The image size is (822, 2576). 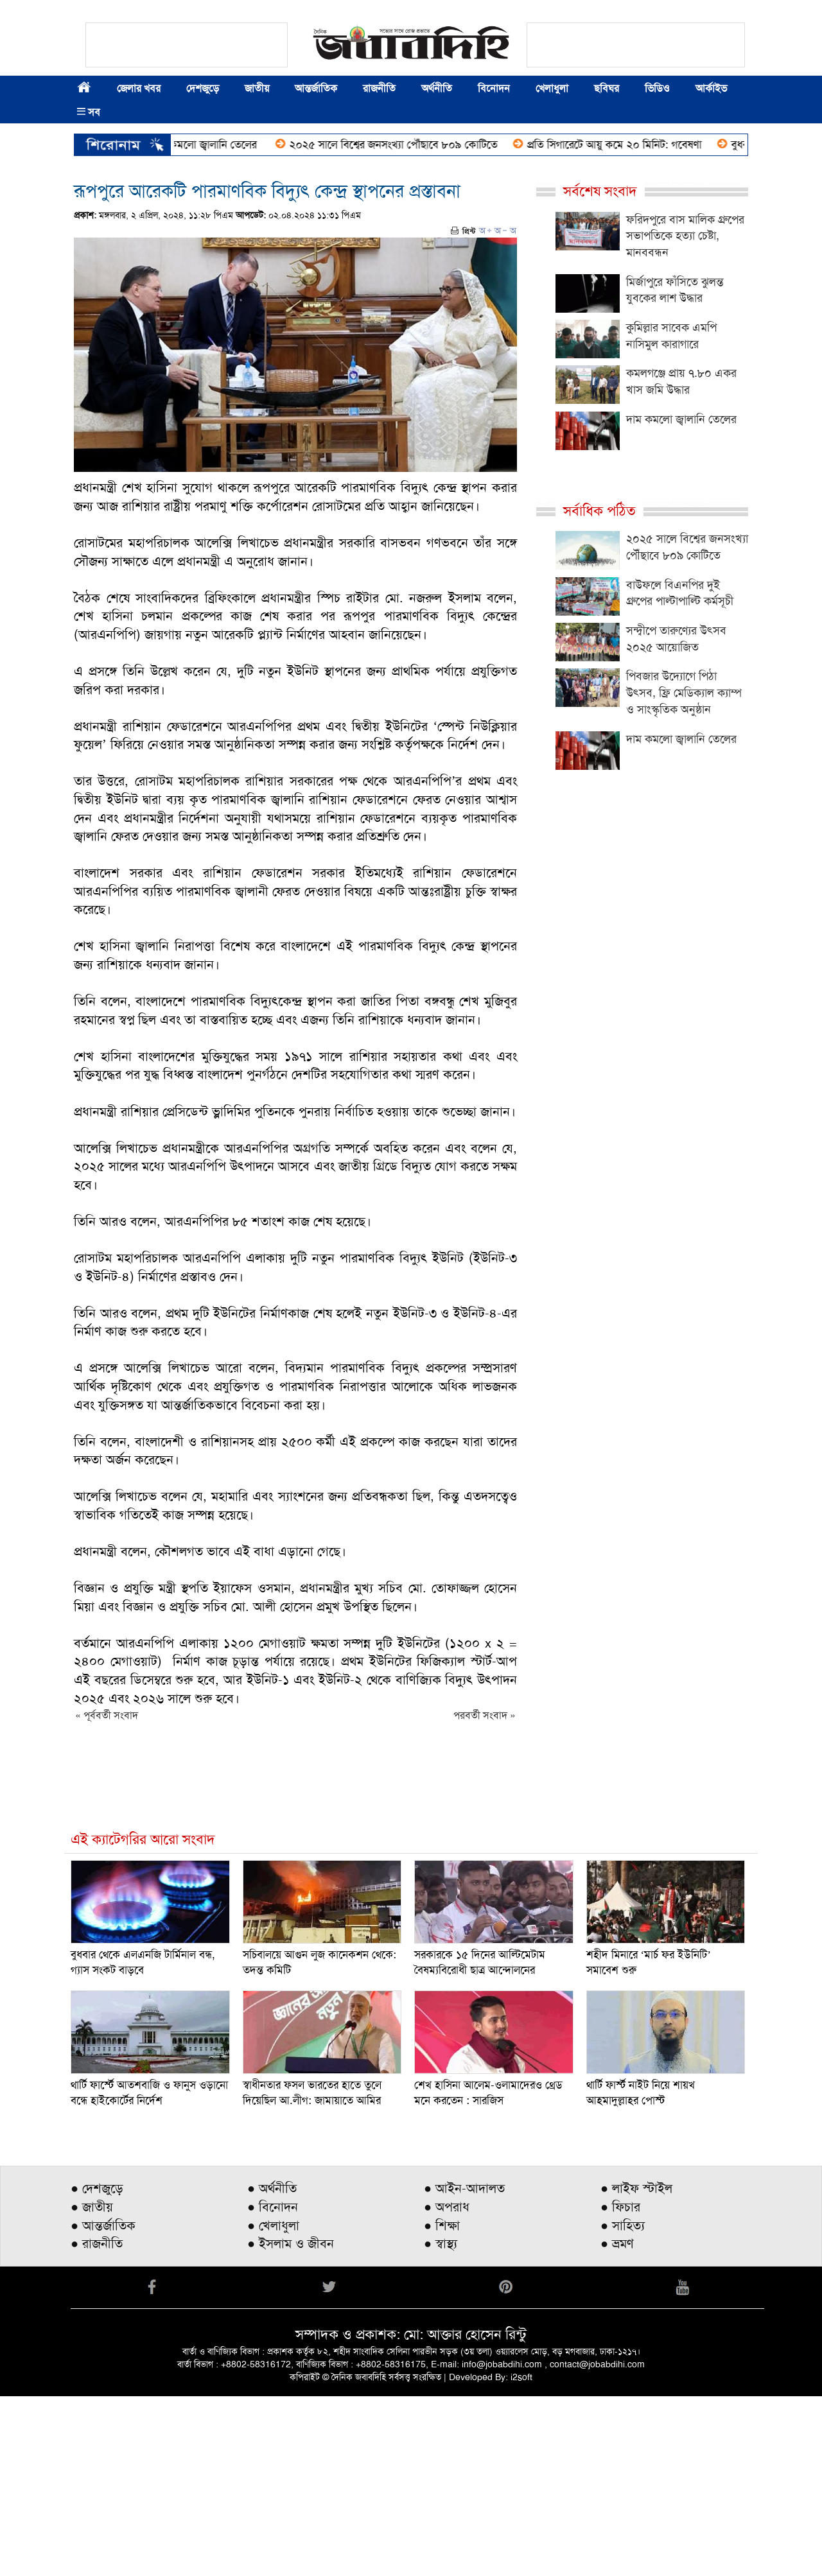 I want to click on ছবিঘর, so click(x=606, y=88).